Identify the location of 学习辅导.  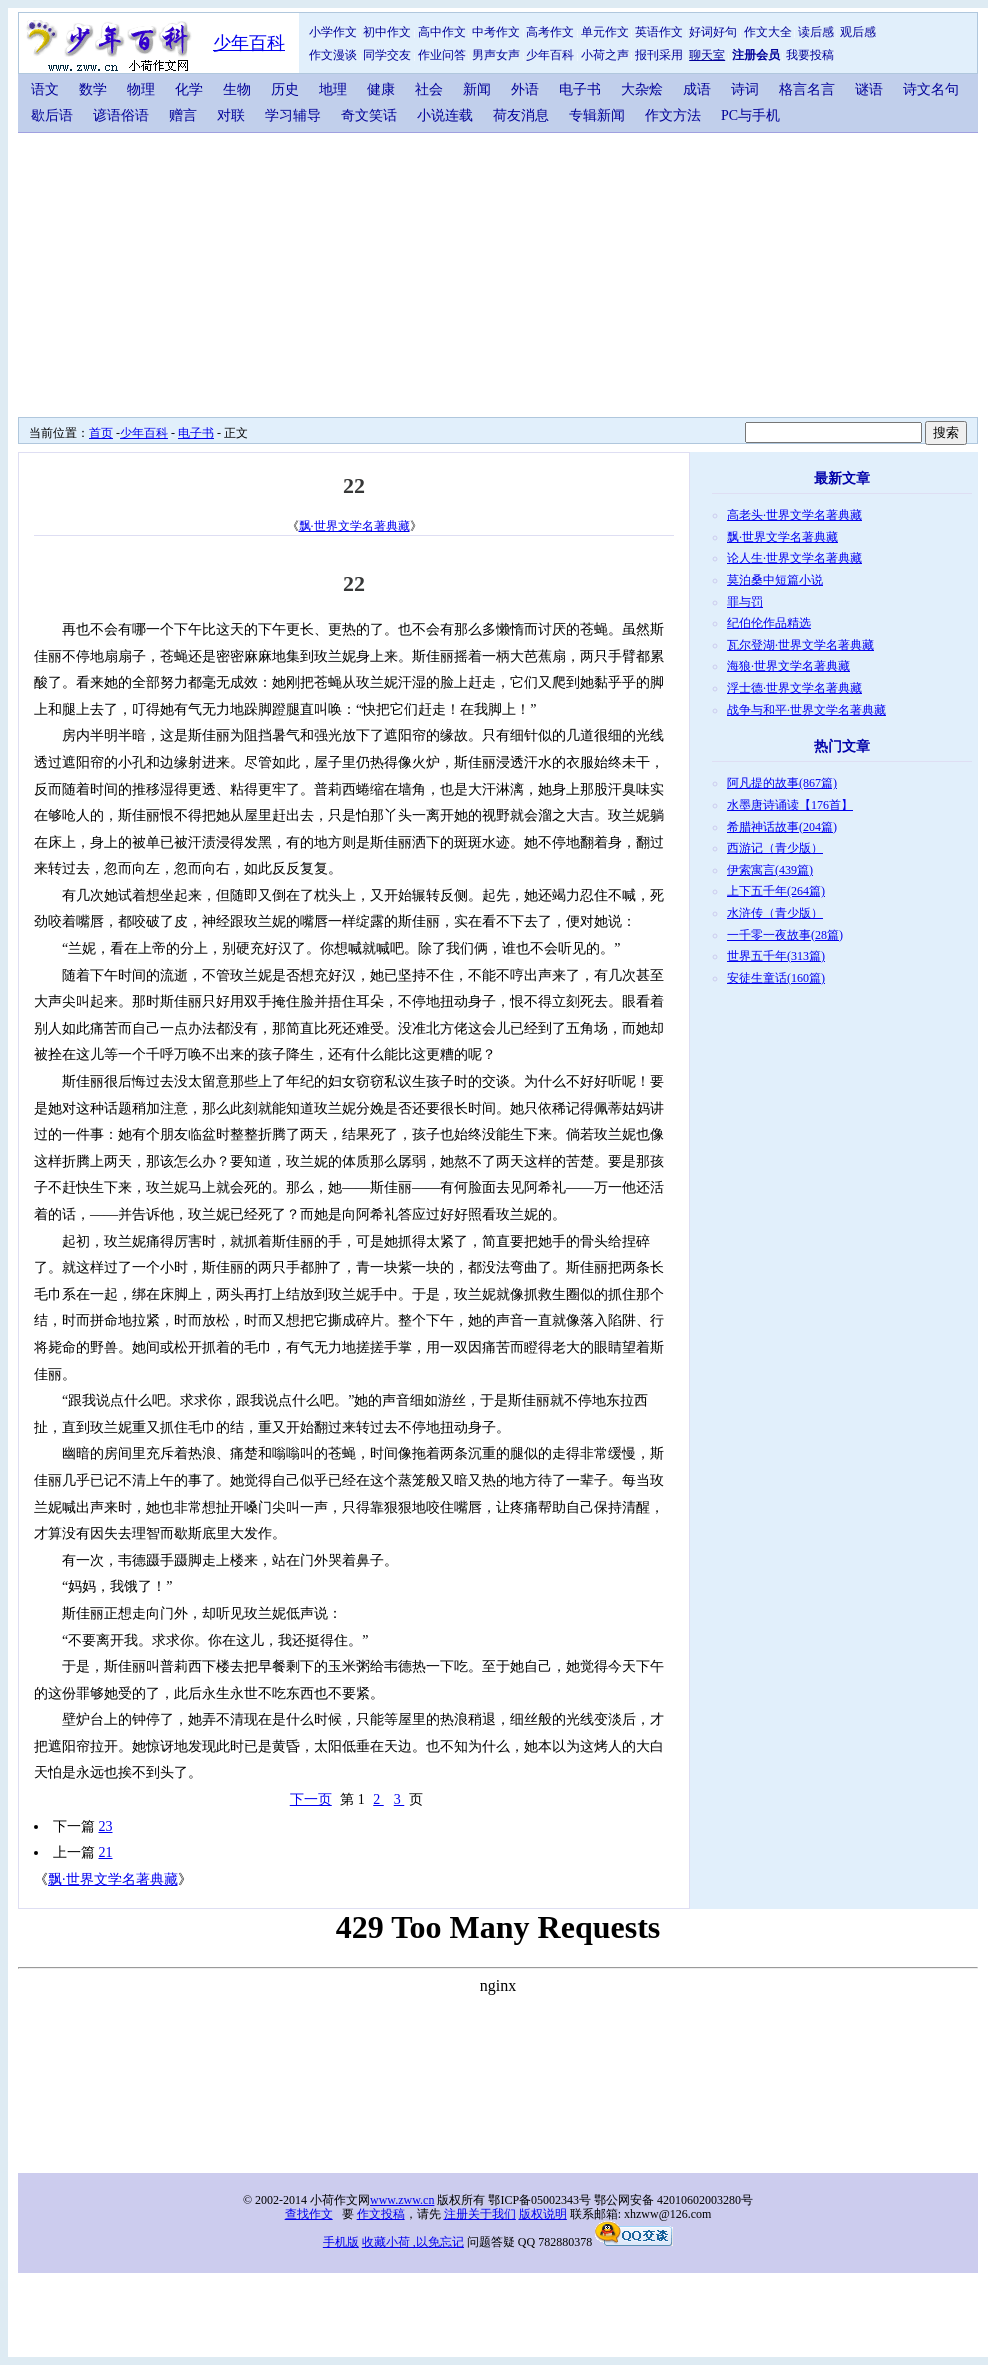
(293, 115).